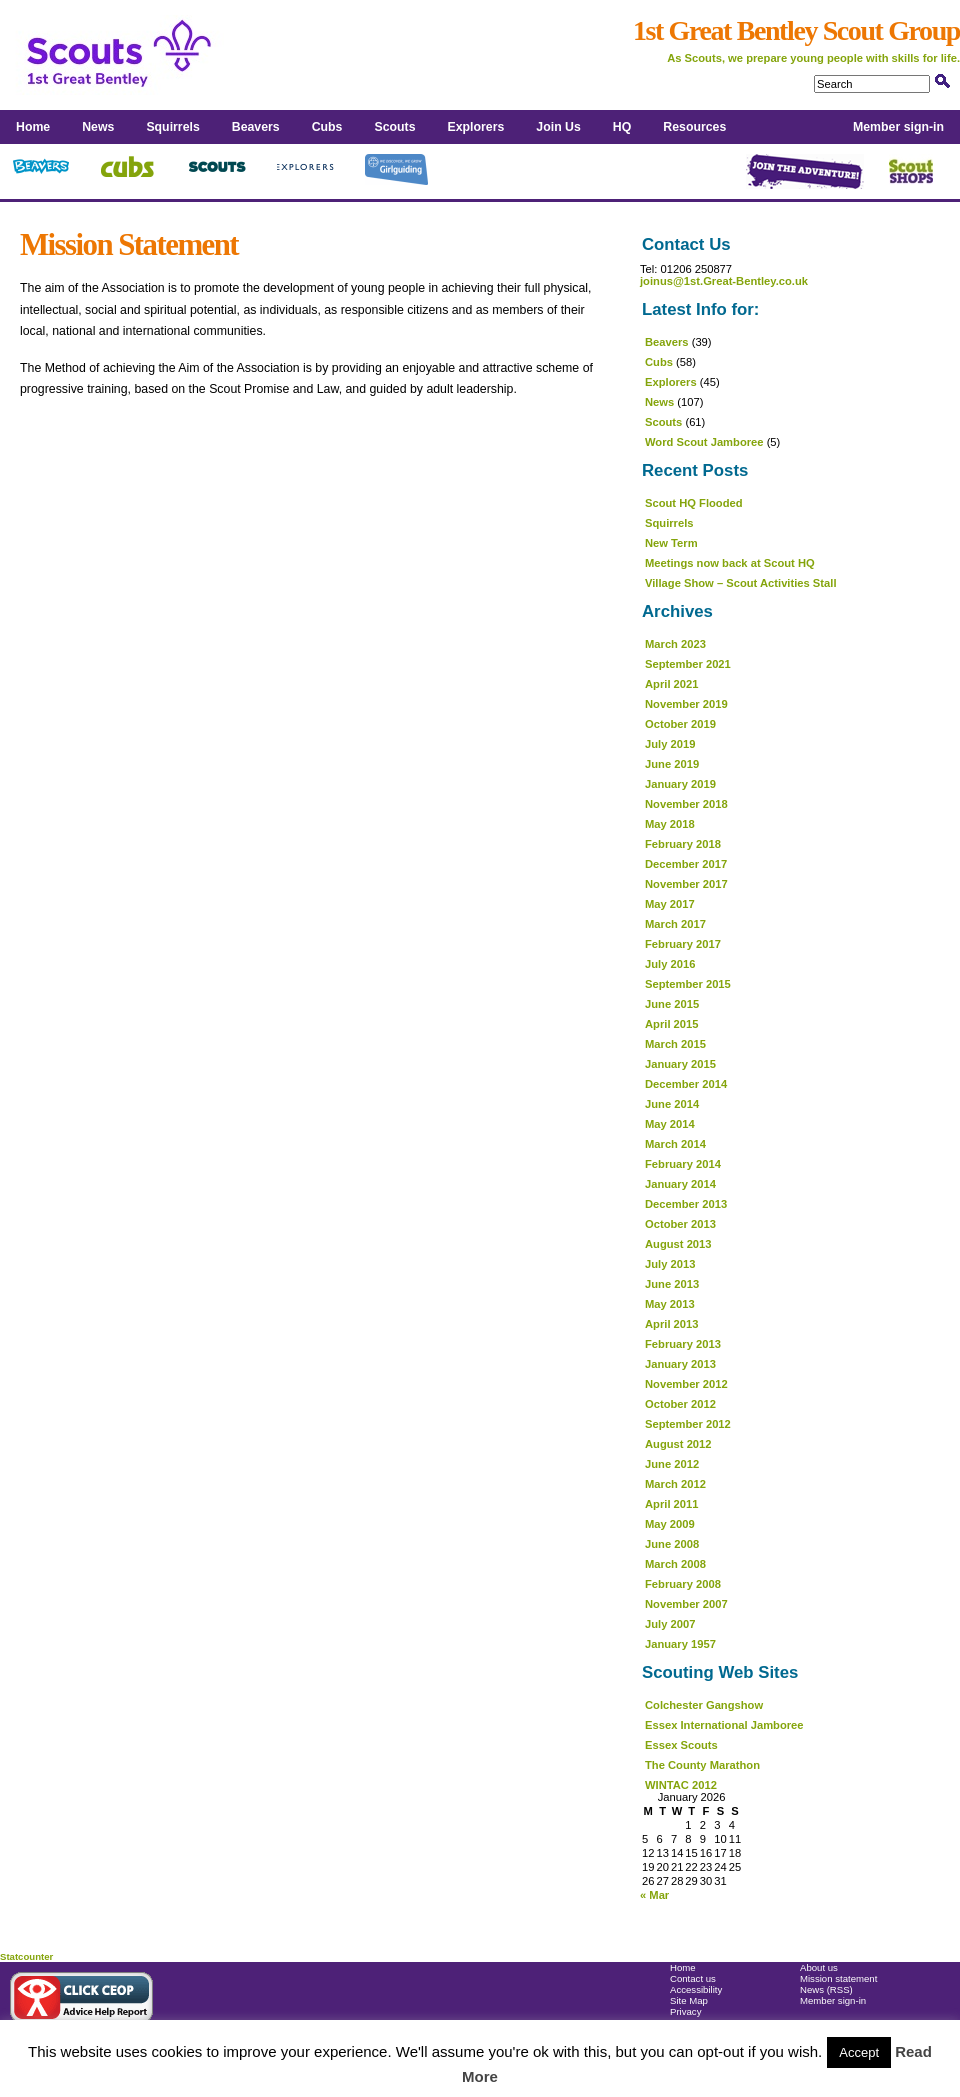  What do you see at coordinates (671, 1504) in the screenshot?
I see `April 2011` at bounding box center [671, 1504].